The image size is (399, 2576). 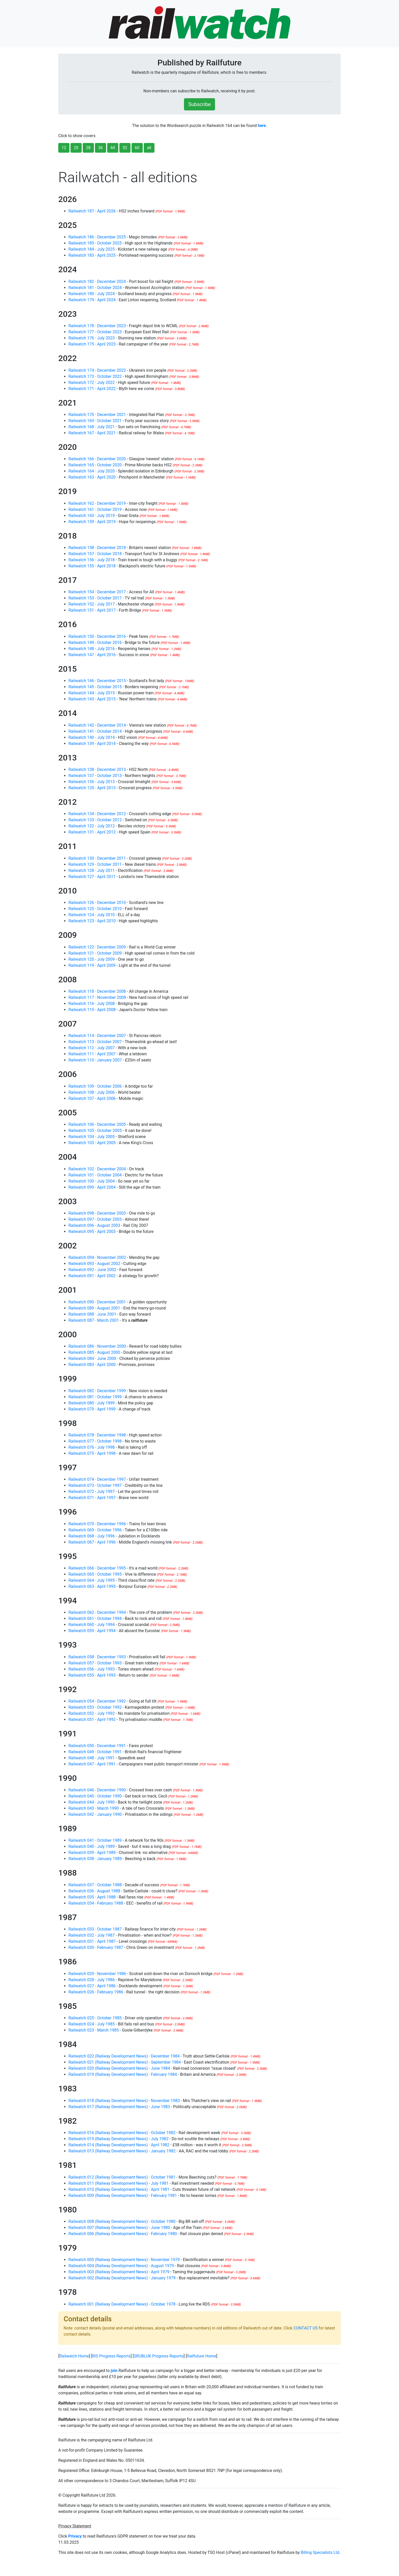 What do you see at coordinates (92, 255) in the screenshot?
I see `Railwatch 183 - April 2025` at bounding box center [92, 255].